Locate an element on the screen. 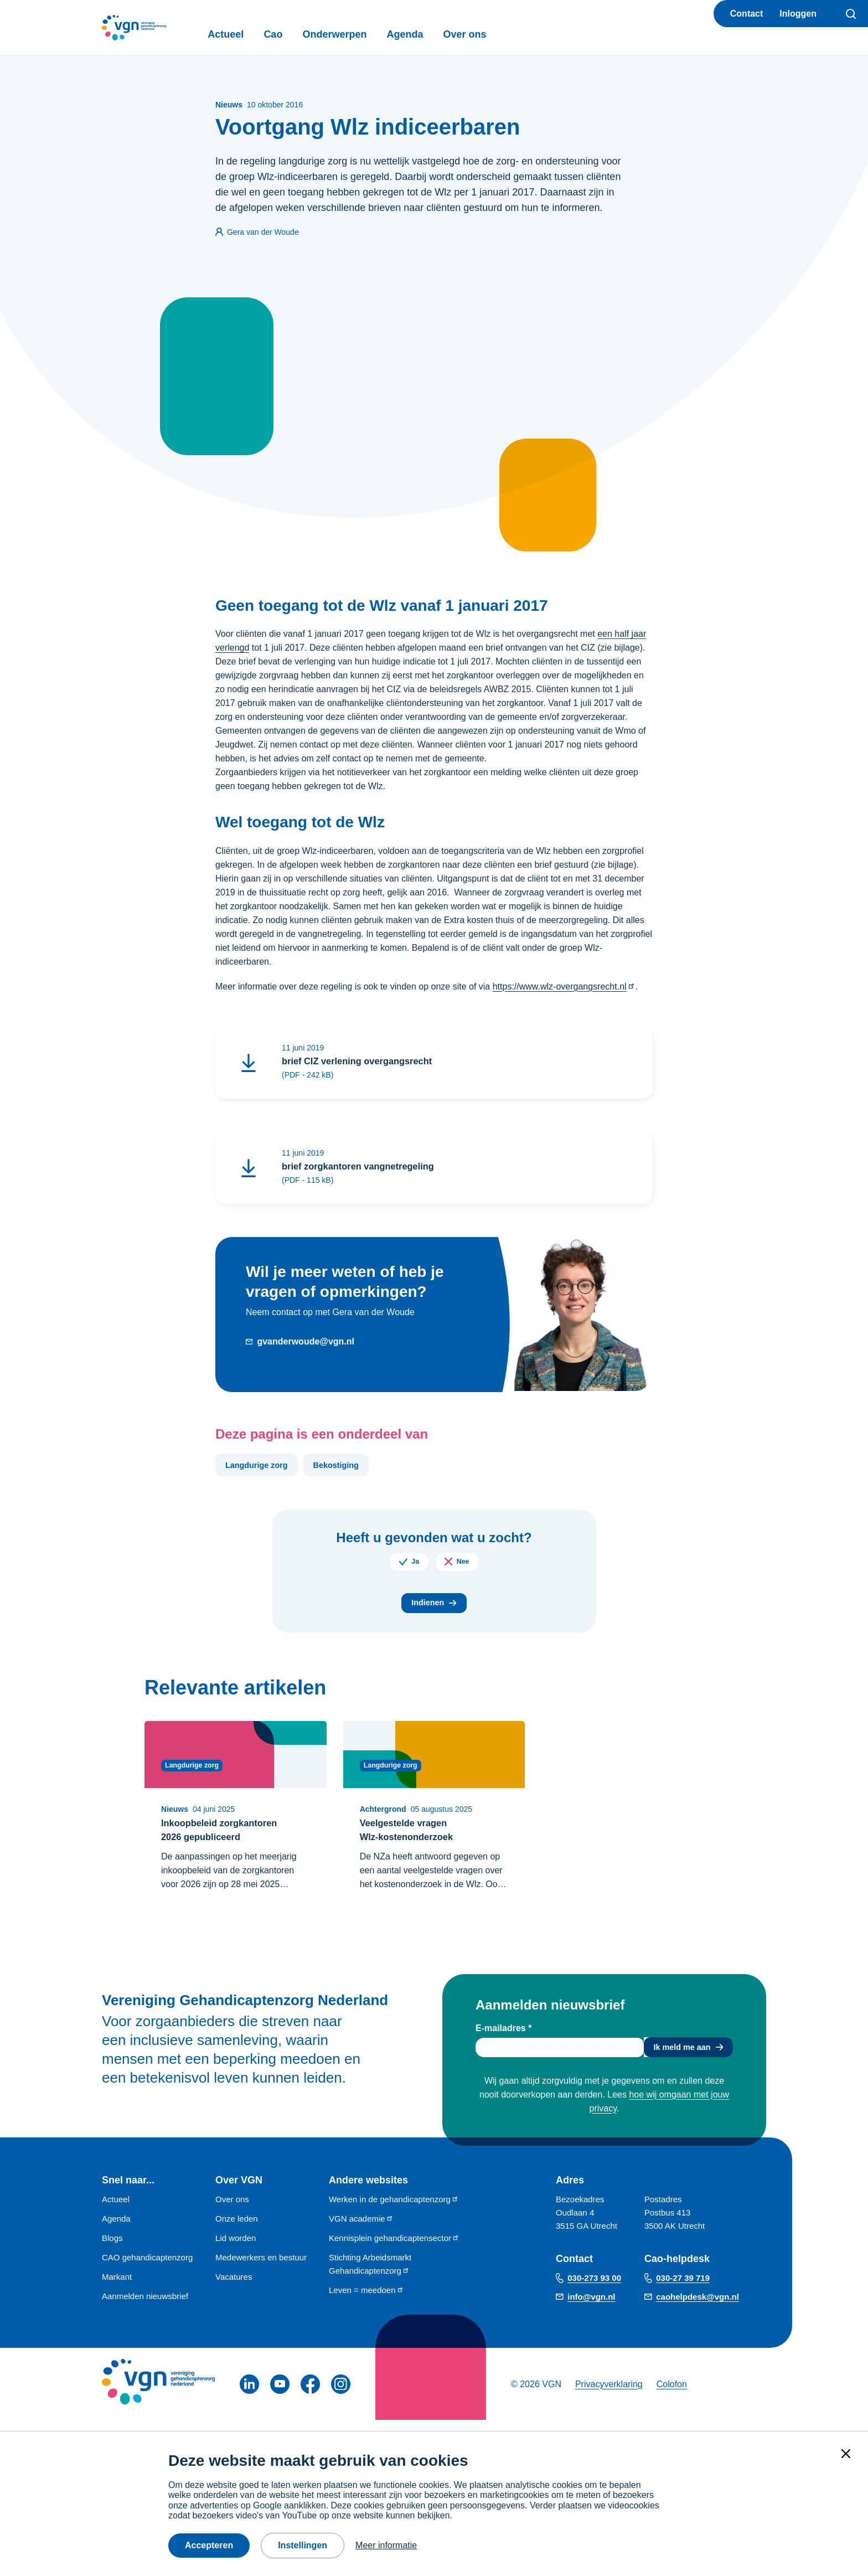 This screenshot has height=2576, width=868. 030-273 93 00 is located at coordinates (594, 2289).